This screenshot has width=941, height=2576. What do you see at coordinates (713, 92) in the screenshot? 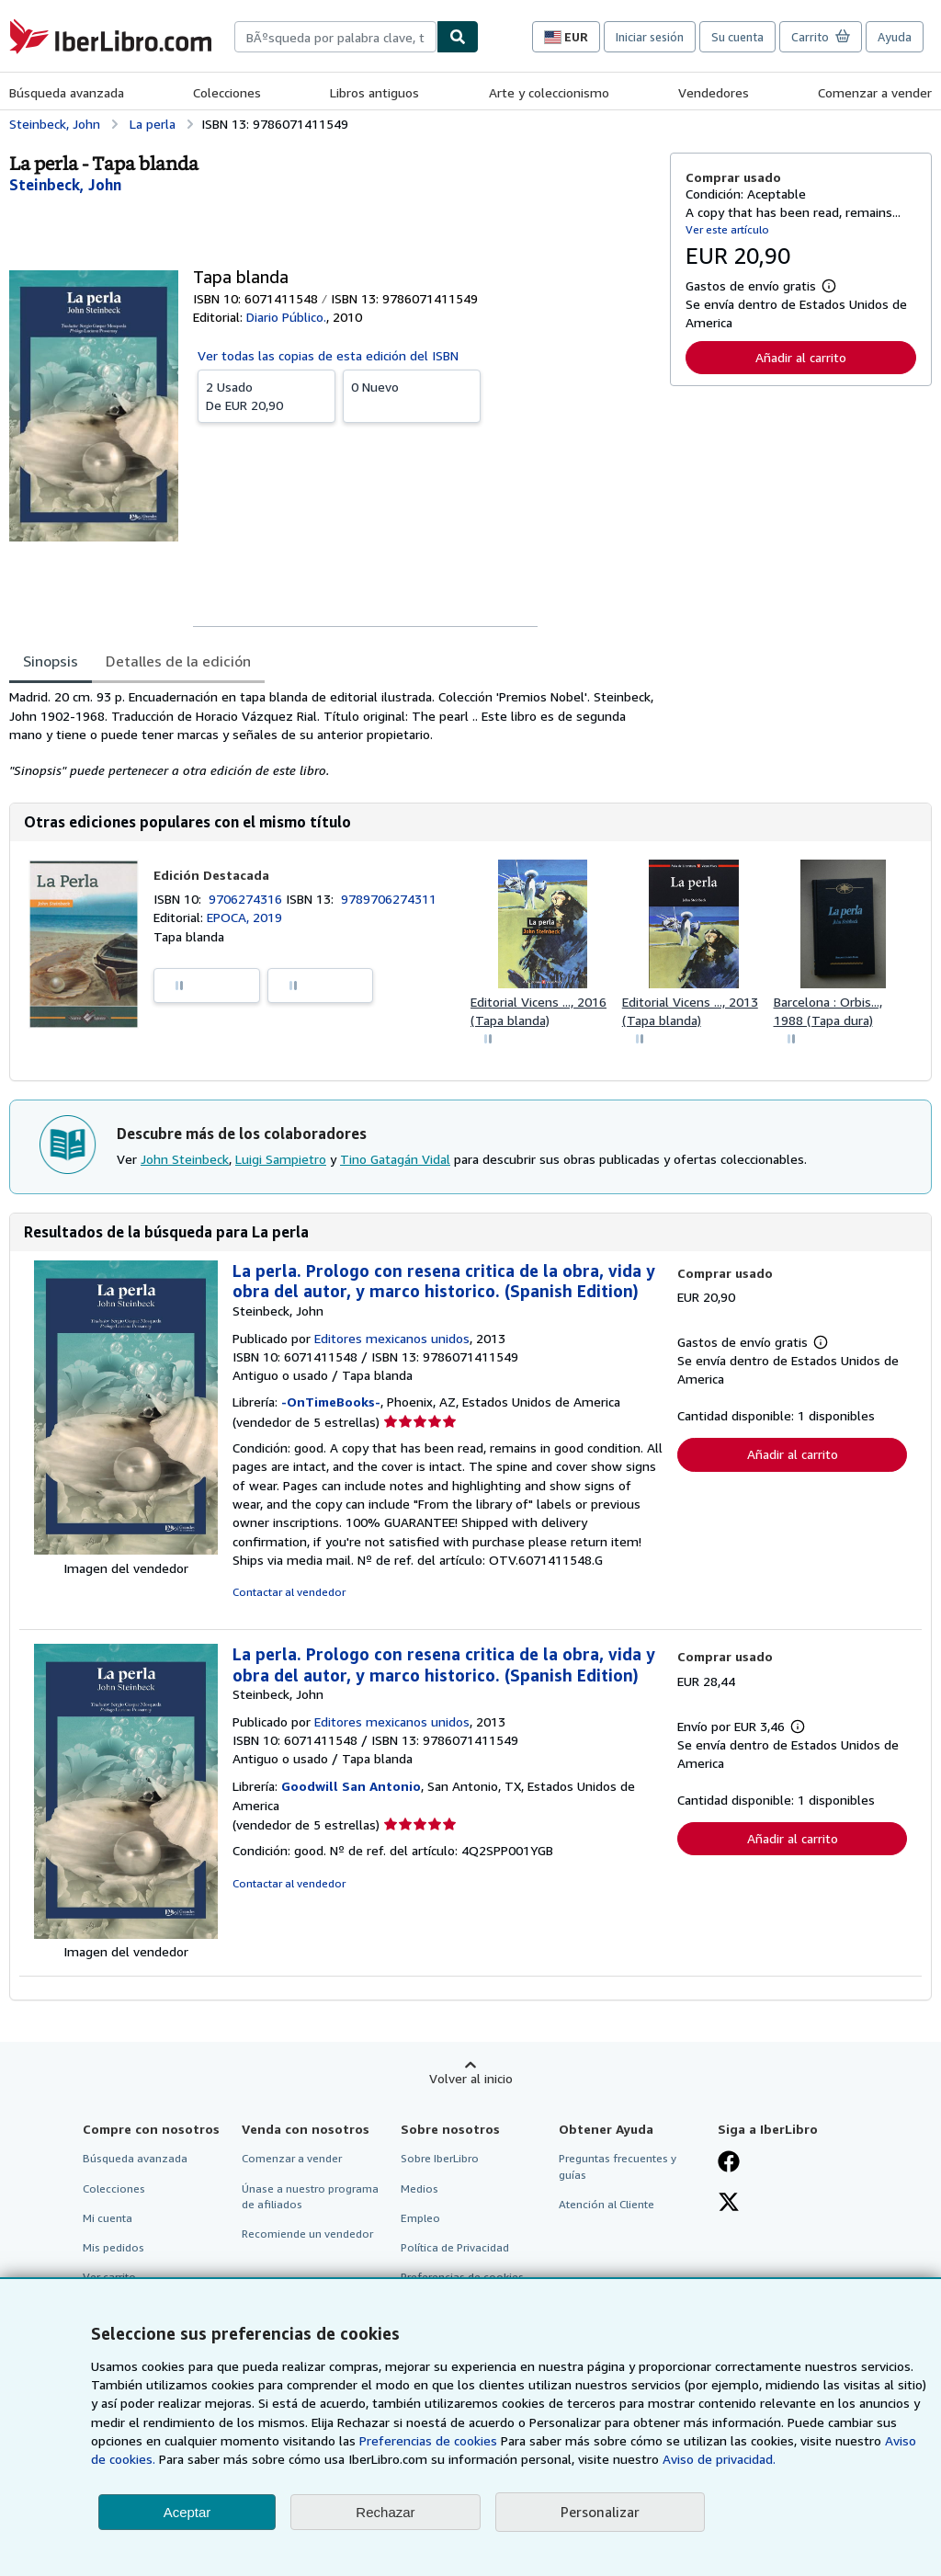
I see `Vendedores` at bounding box center [713, 92].